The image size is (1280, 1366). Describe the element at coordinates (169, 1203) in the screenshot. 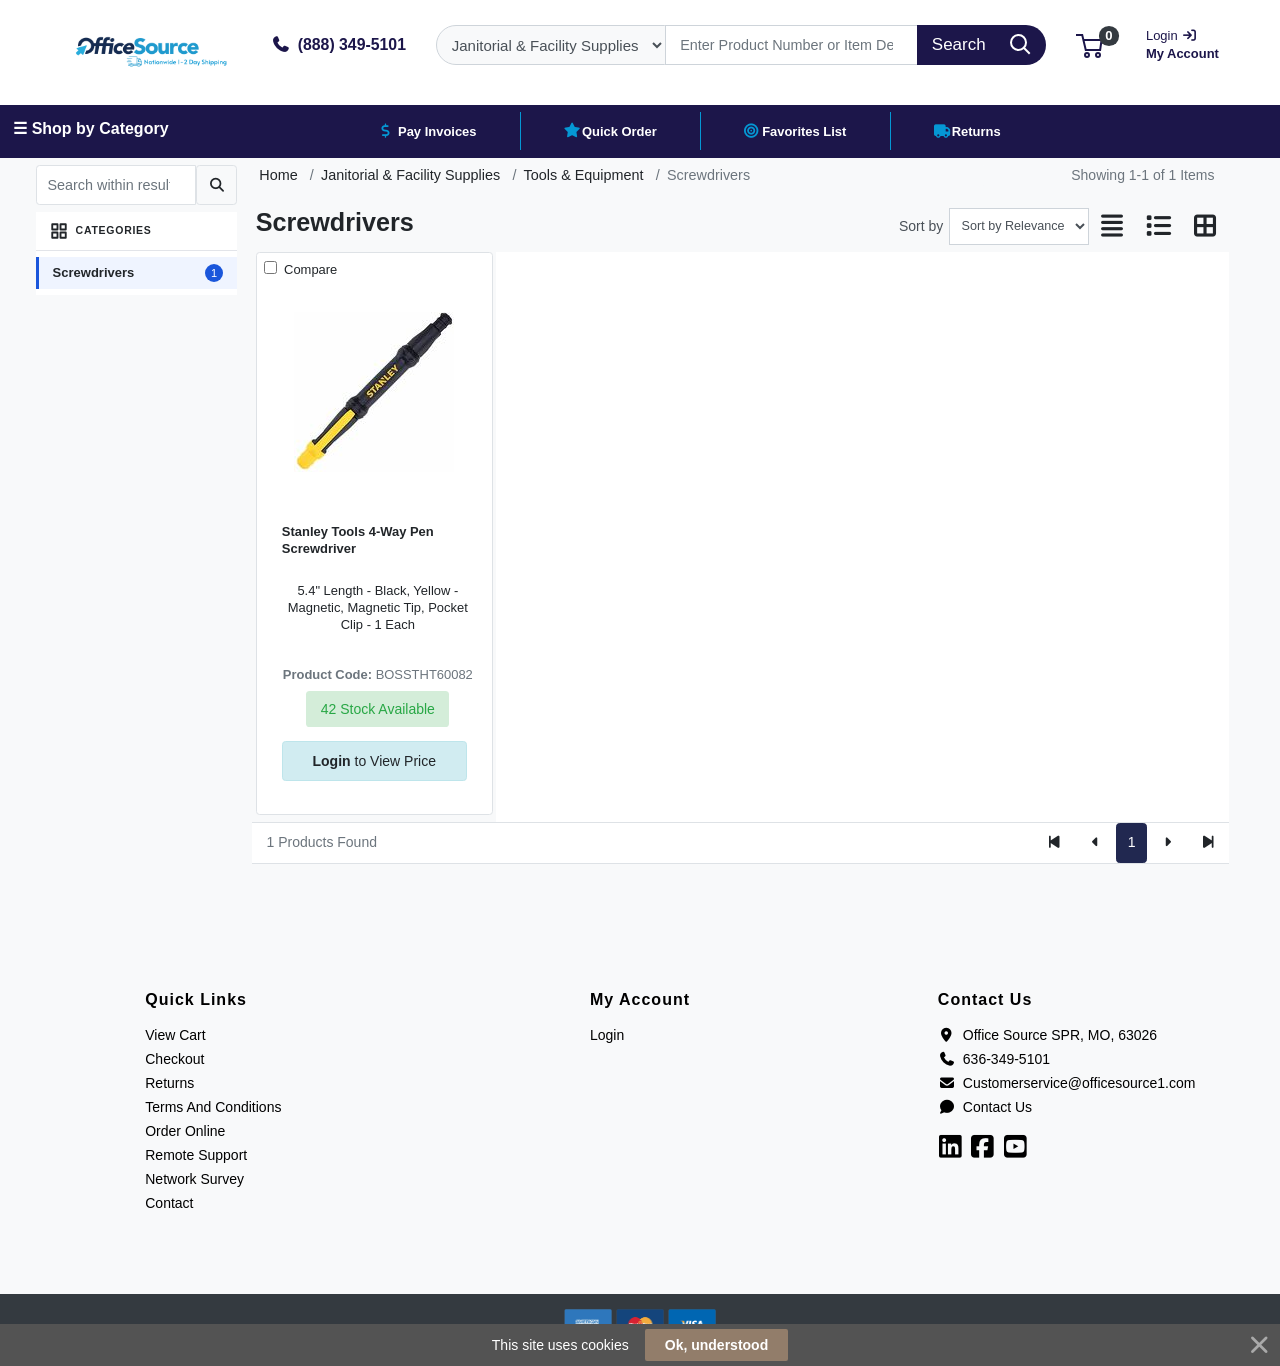

I see `Contact` at that location.